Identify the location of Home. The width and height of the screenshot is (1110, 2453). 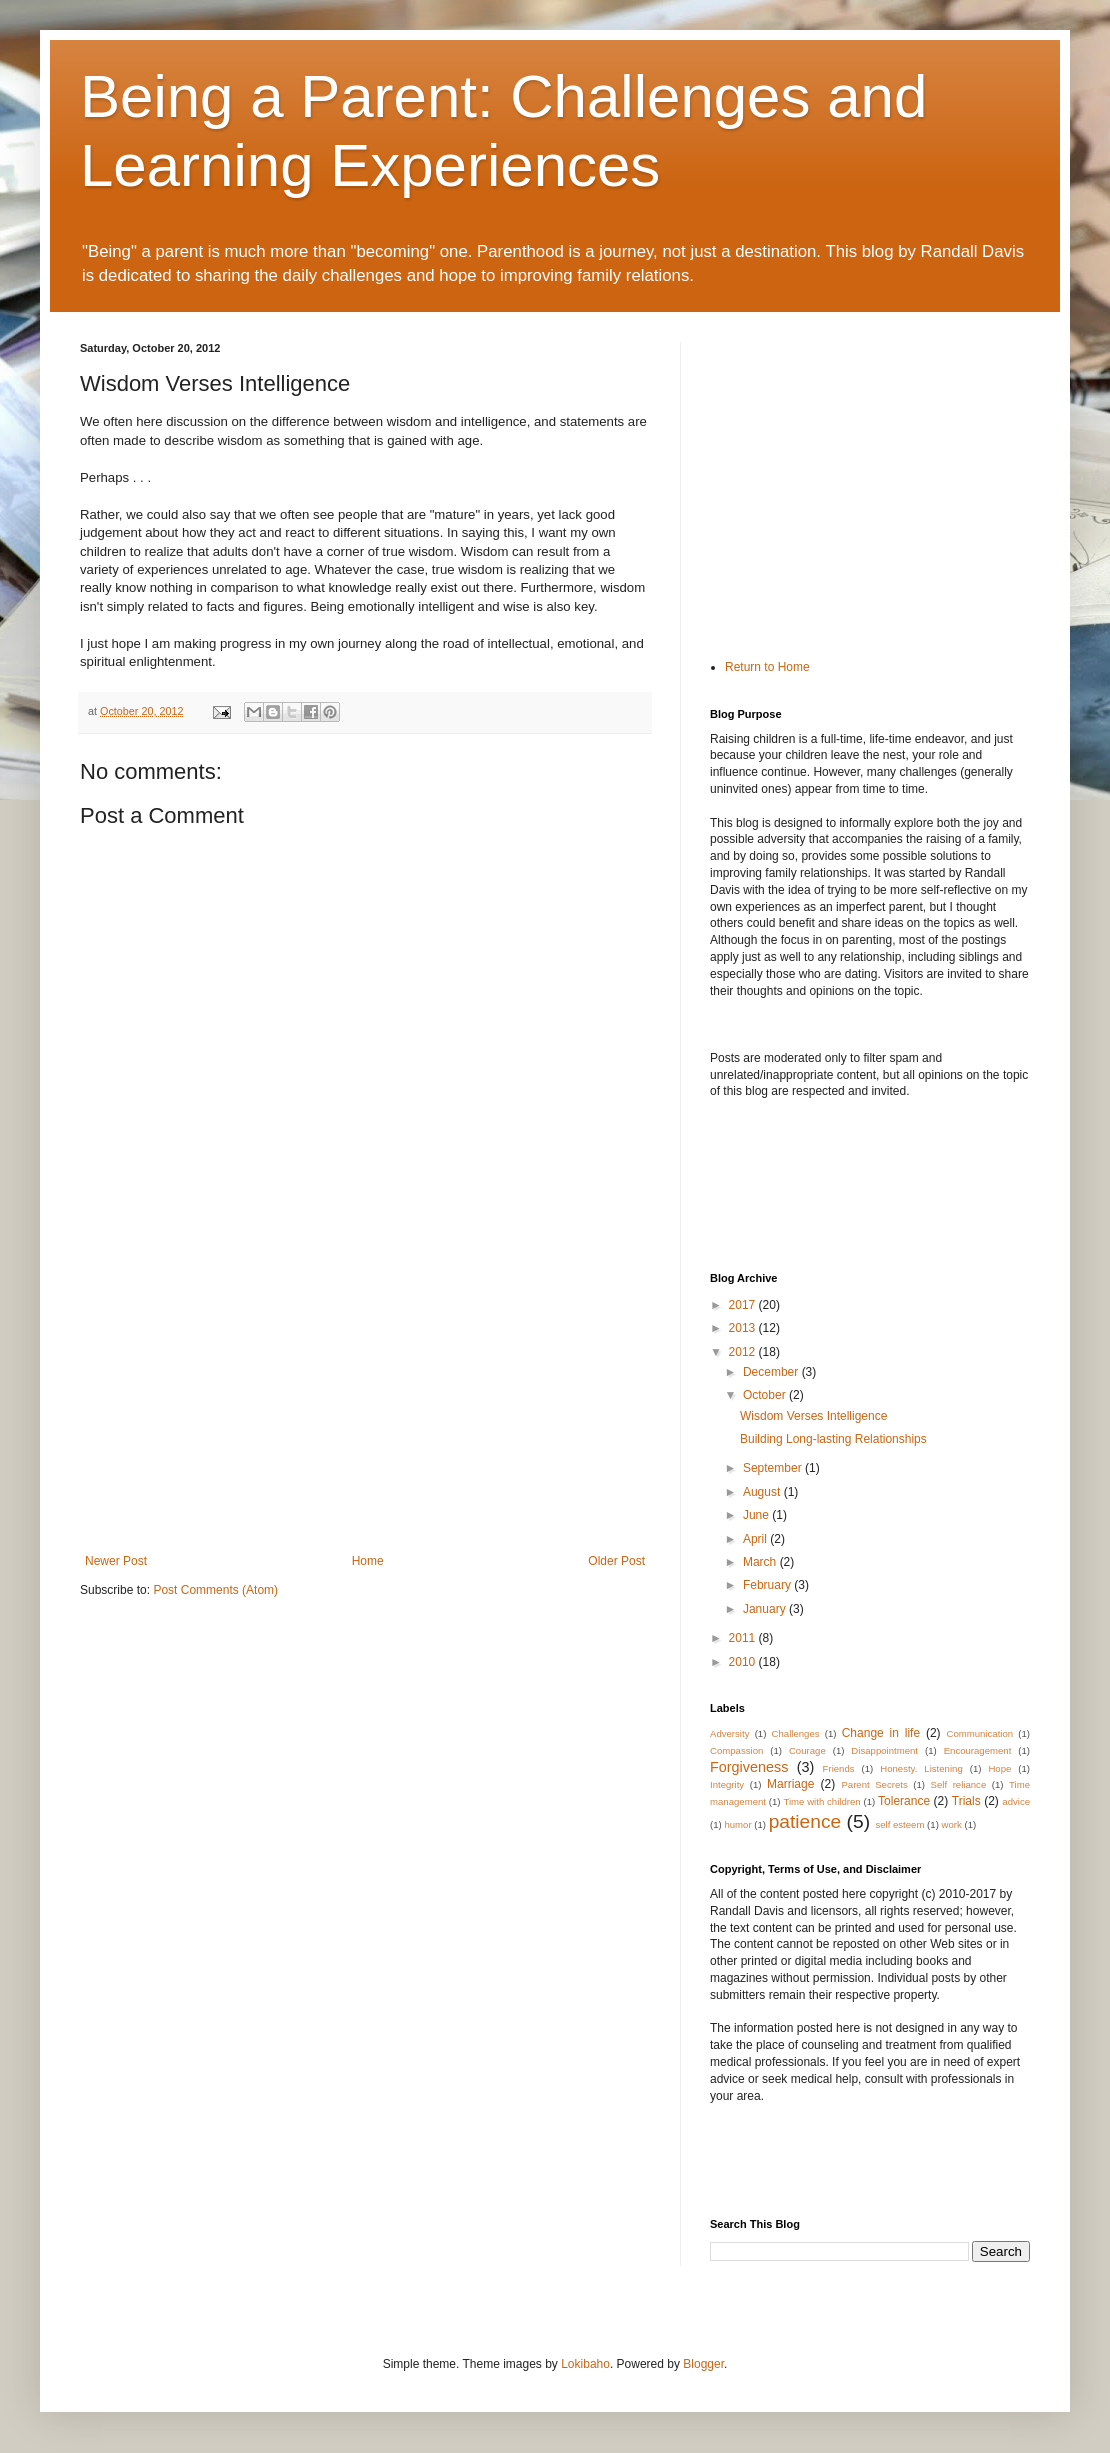
(368, 1561).